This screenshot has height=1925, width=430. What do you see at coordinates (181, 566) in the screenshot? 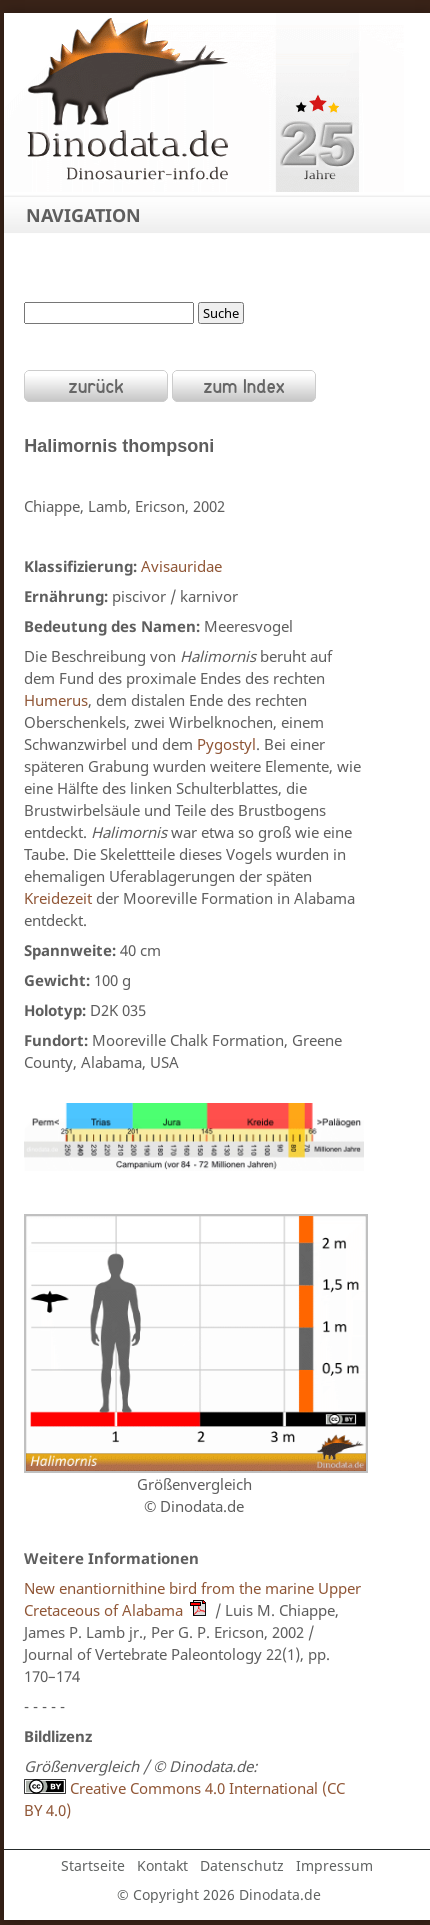
I see `Avisauridae` at bounding box center [181, 566].